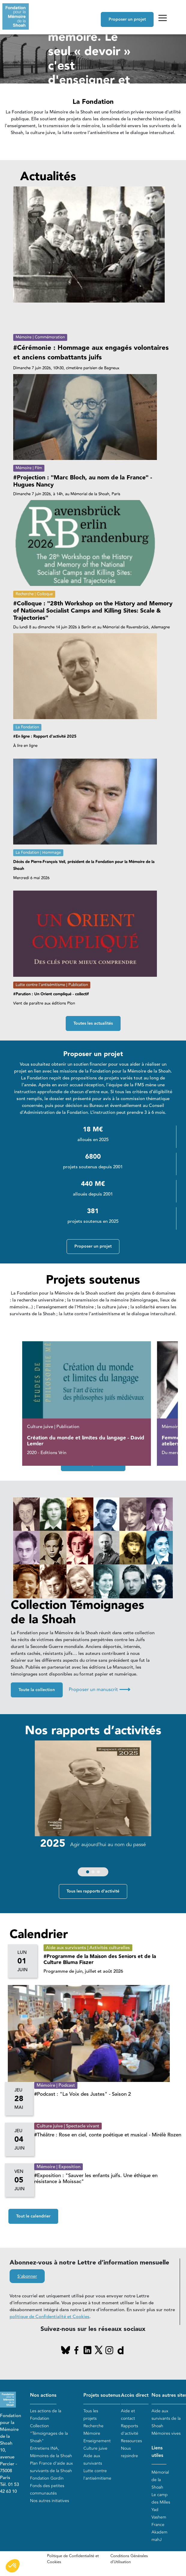 The image size is (186, 2576). I want to click on En savoir plus, so click(69, 123).